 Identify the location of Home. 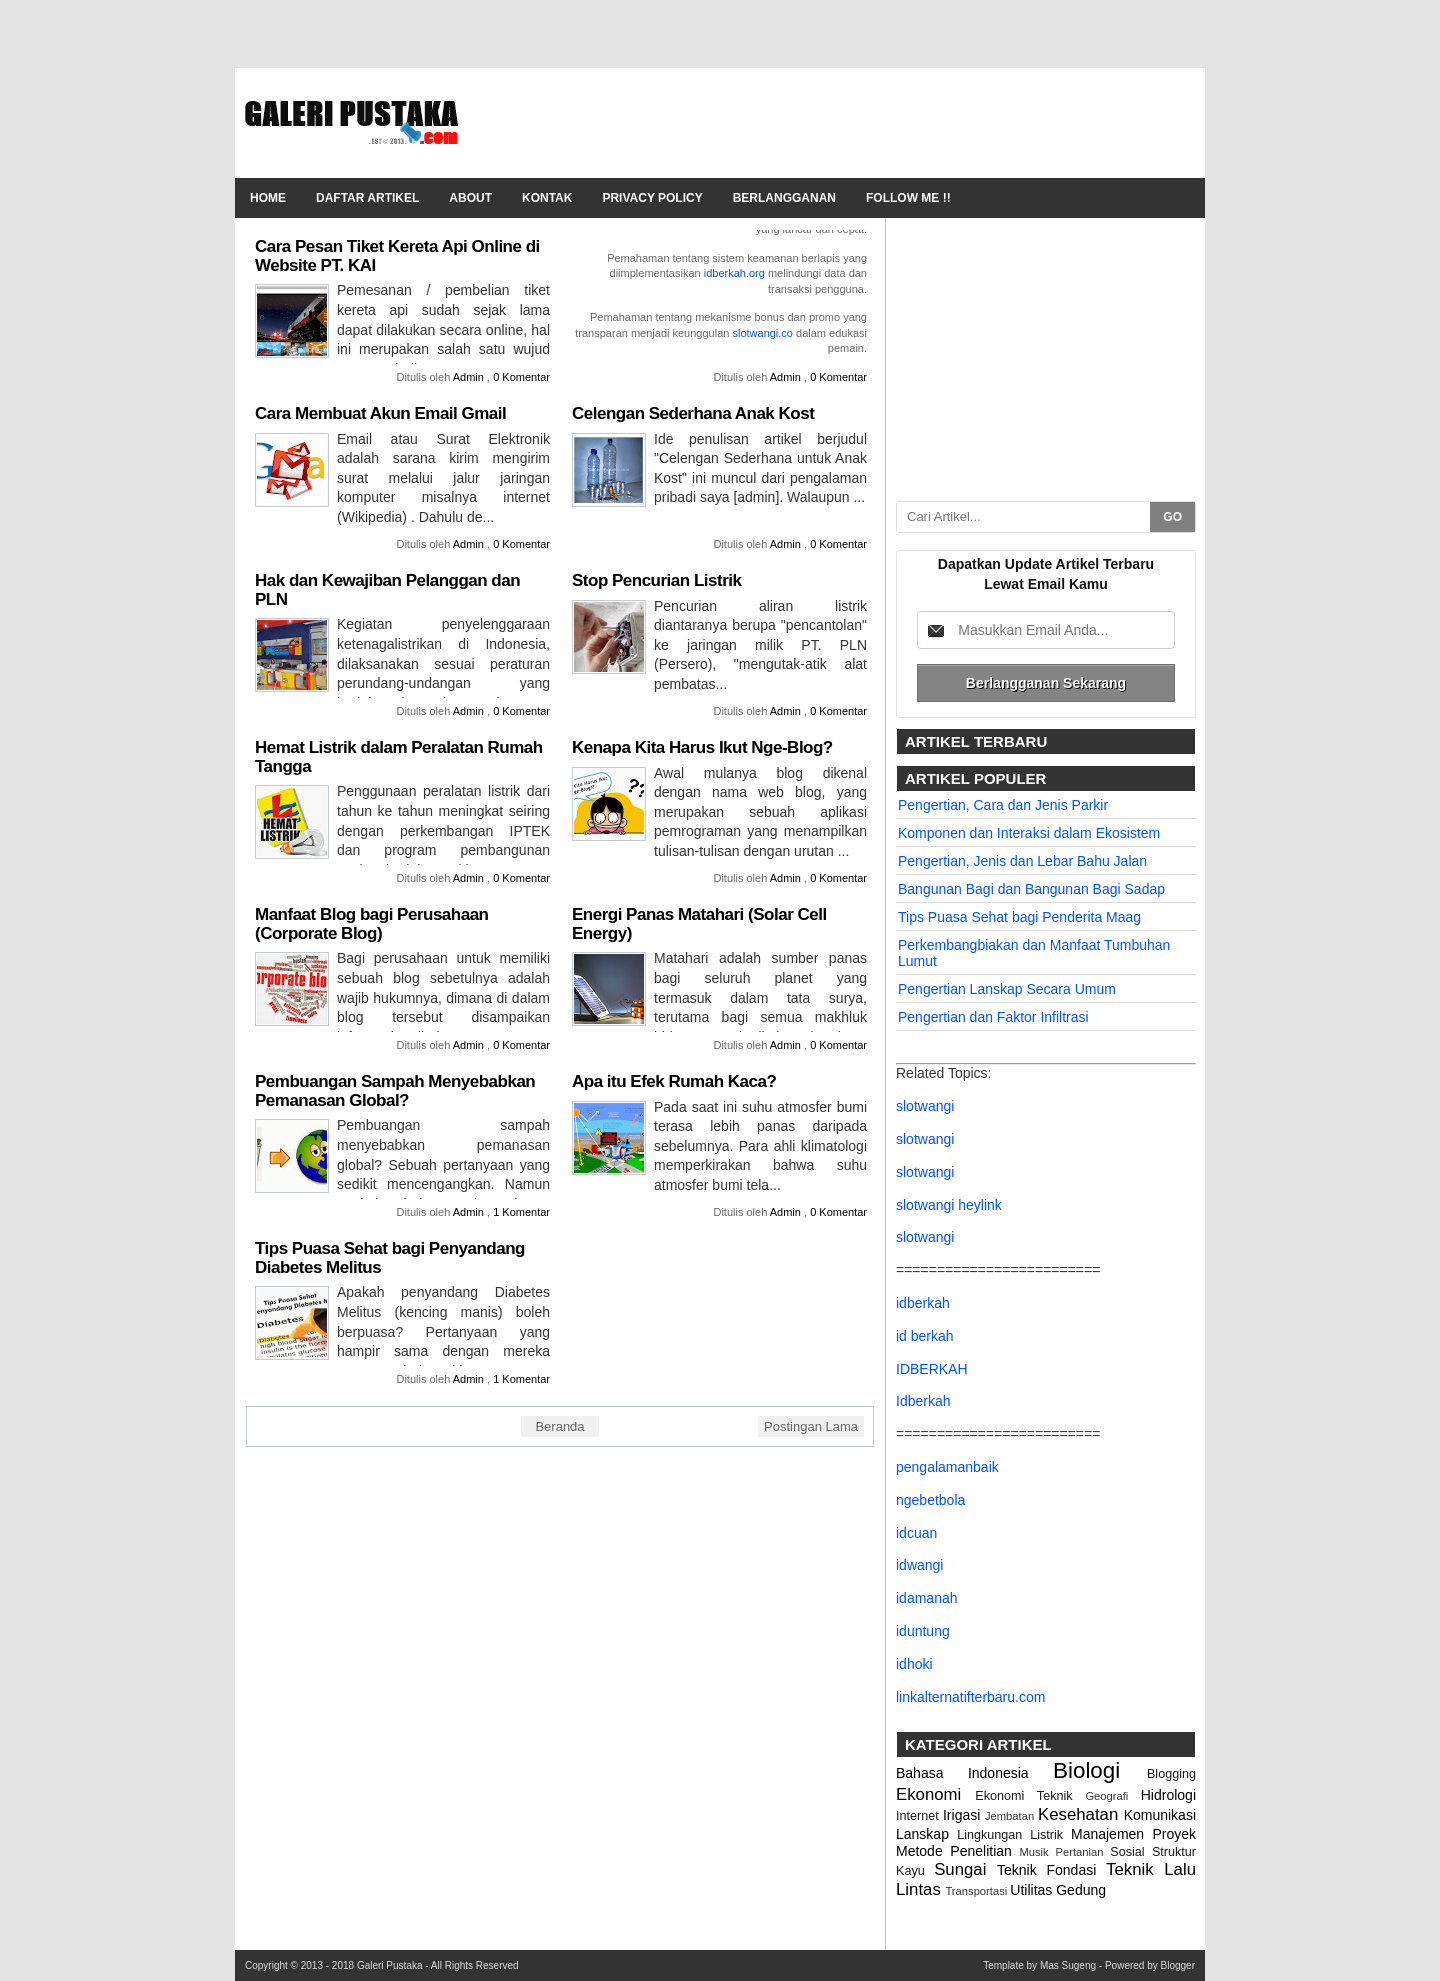
(268, 198).